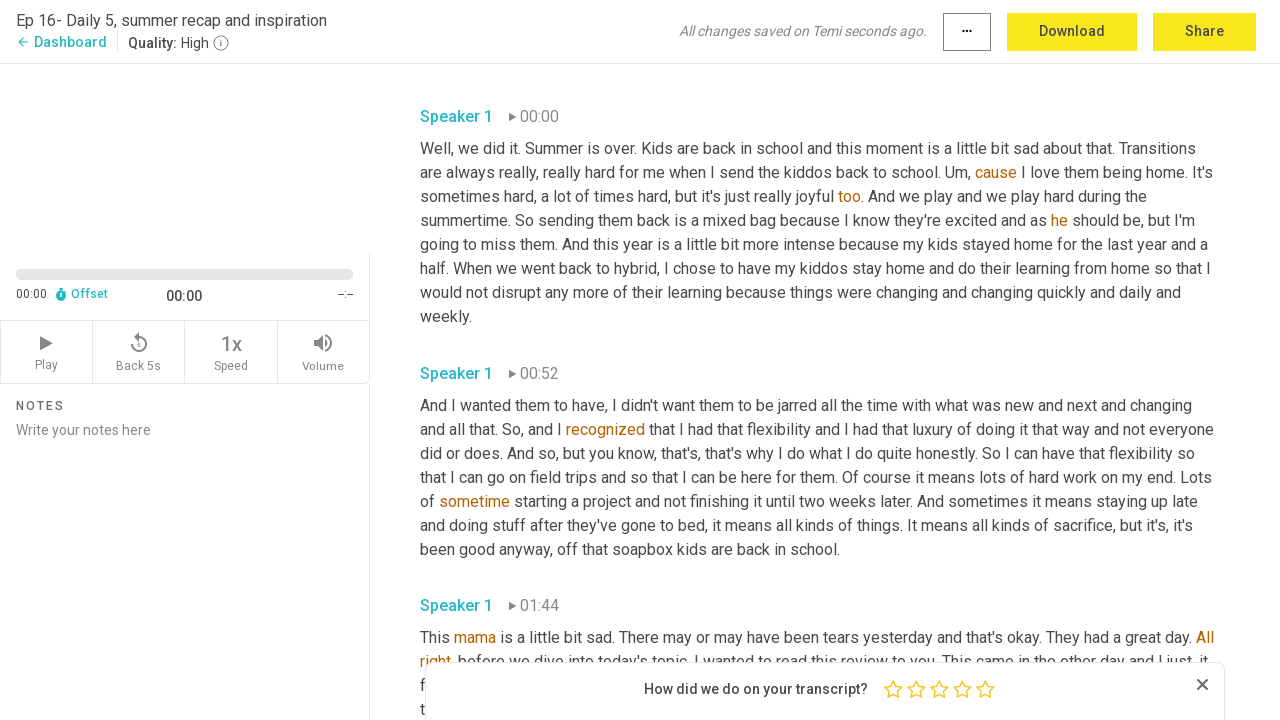 The width and height of the screenshot is (1280, 720). I want to click on Download, so click(1072, 31).